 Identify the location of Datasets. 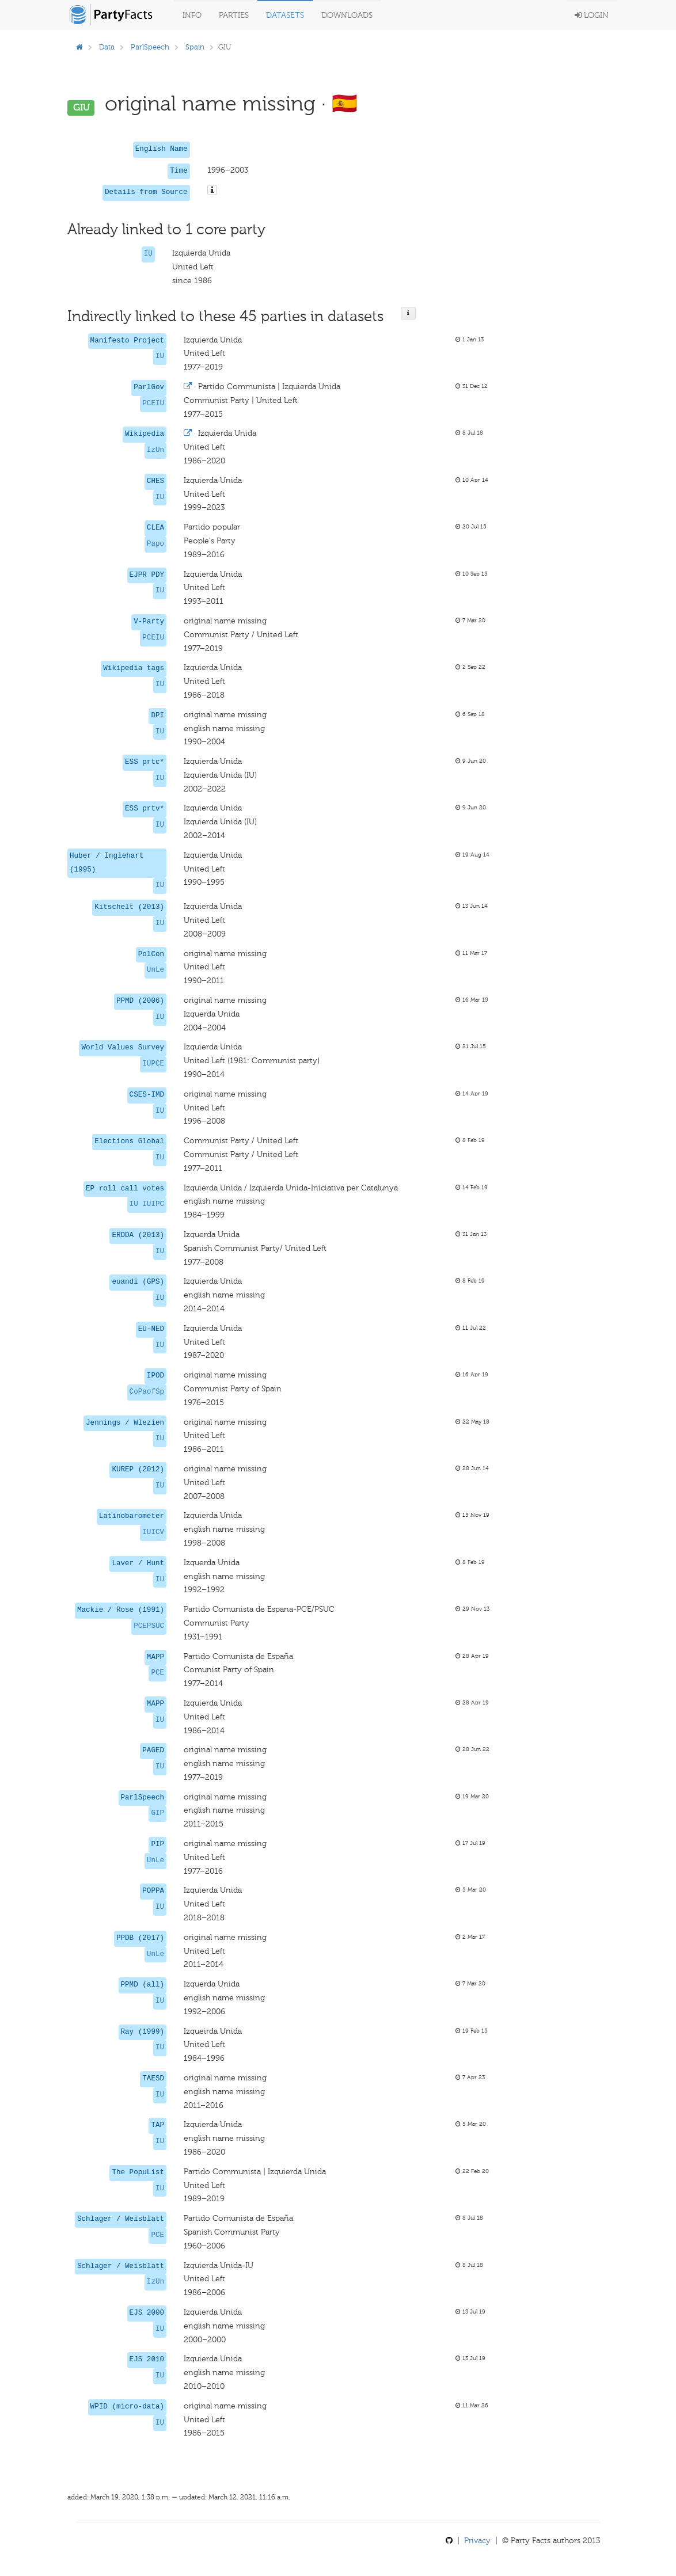
(285, 15).